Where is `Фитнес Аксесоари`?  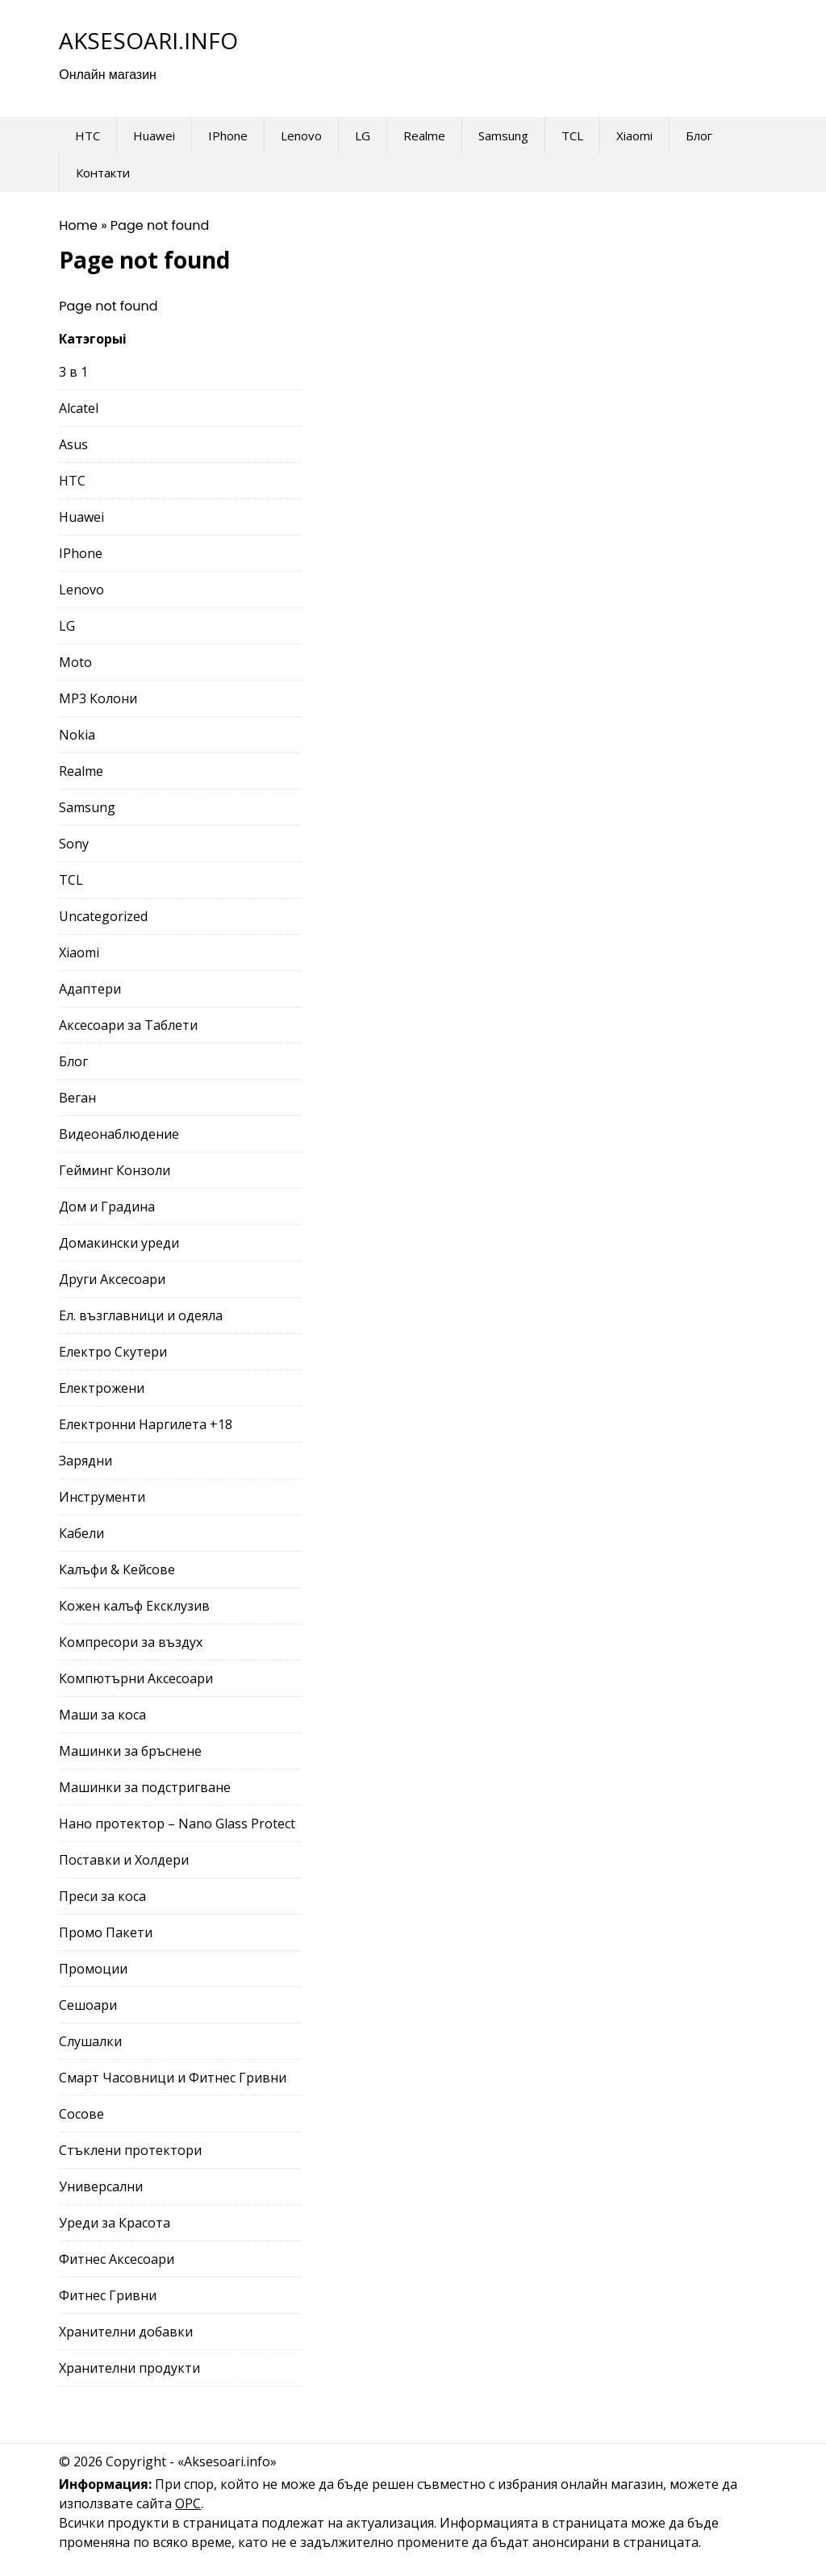 Фитнес Аксесоари is located at coordinates (116, 2259).